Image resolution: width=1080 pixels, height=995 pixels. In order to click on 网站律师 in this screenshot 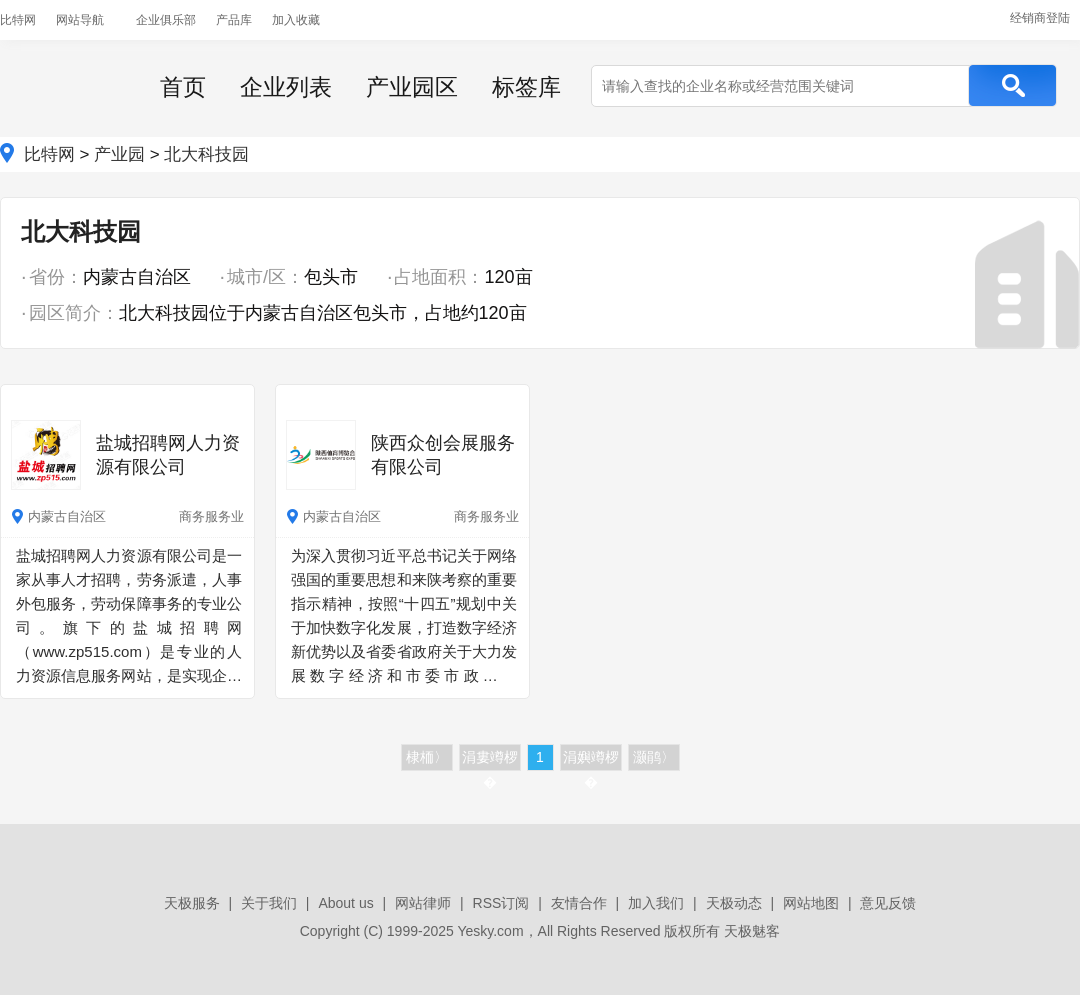, I will do `click(423, 903)`.